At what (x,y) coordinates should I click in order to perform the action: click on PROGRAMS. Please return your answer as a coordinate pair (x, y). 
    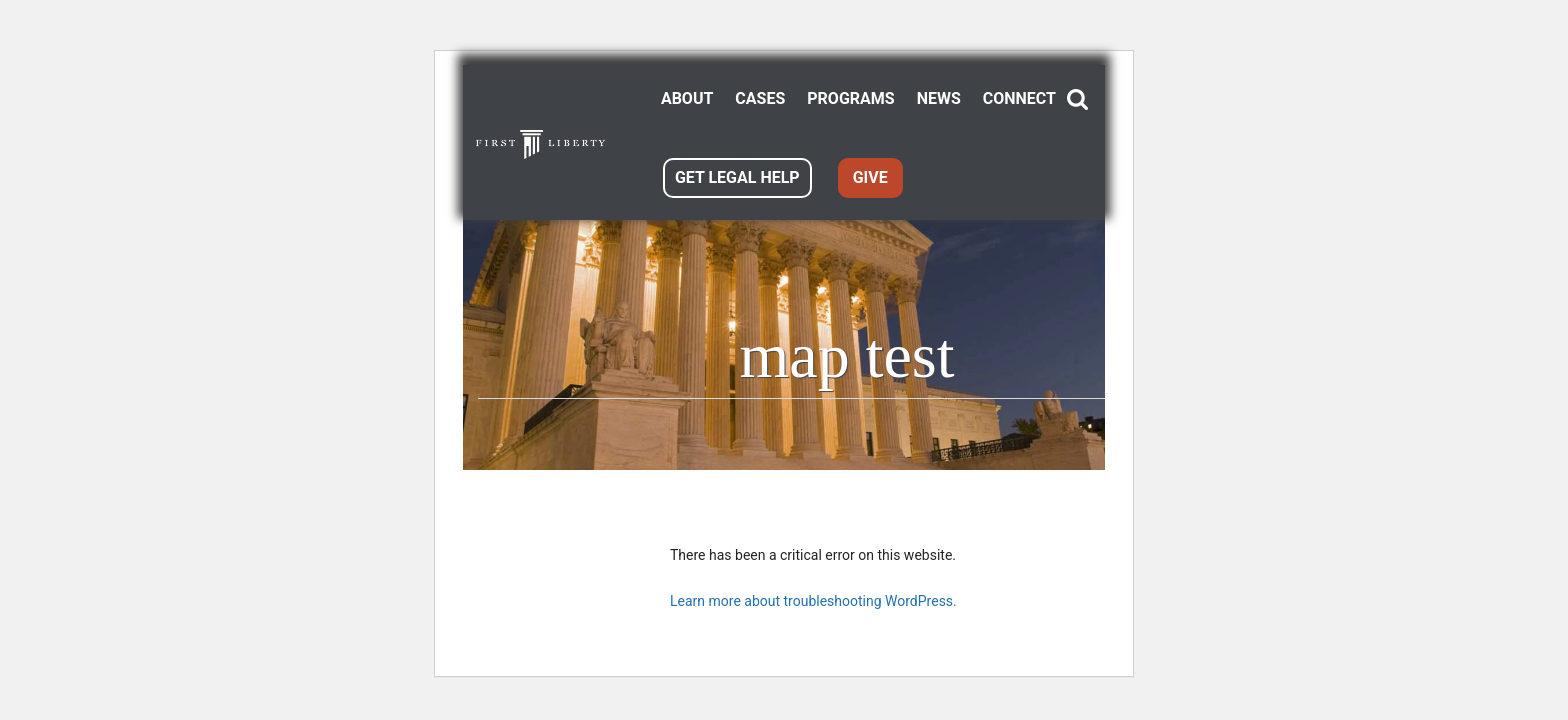
    Looking at the image, I should click on (850, 98).